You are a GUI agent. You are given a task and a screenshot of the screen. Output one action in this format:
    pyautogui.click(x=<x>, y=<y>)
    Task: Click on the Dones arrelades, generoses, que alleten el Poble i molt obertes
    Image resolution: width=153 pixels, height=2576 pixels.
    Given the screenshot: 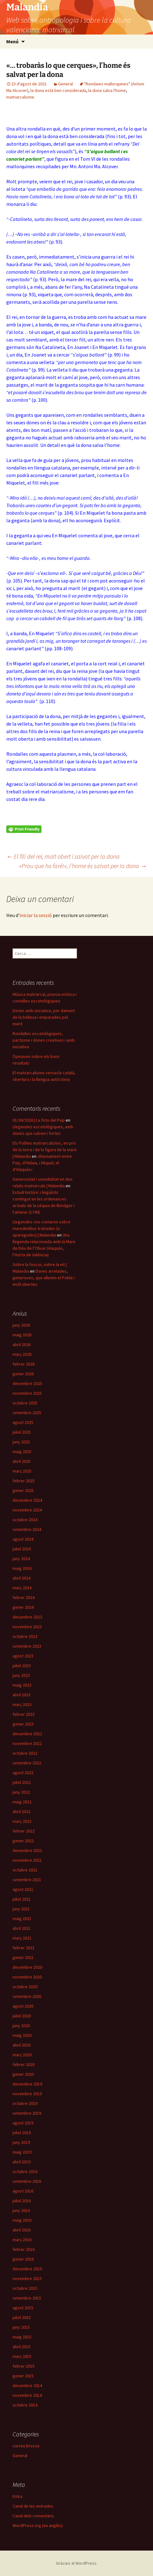 What is the action you would take?
    pyautogui.click(x=44, y=1277)
    